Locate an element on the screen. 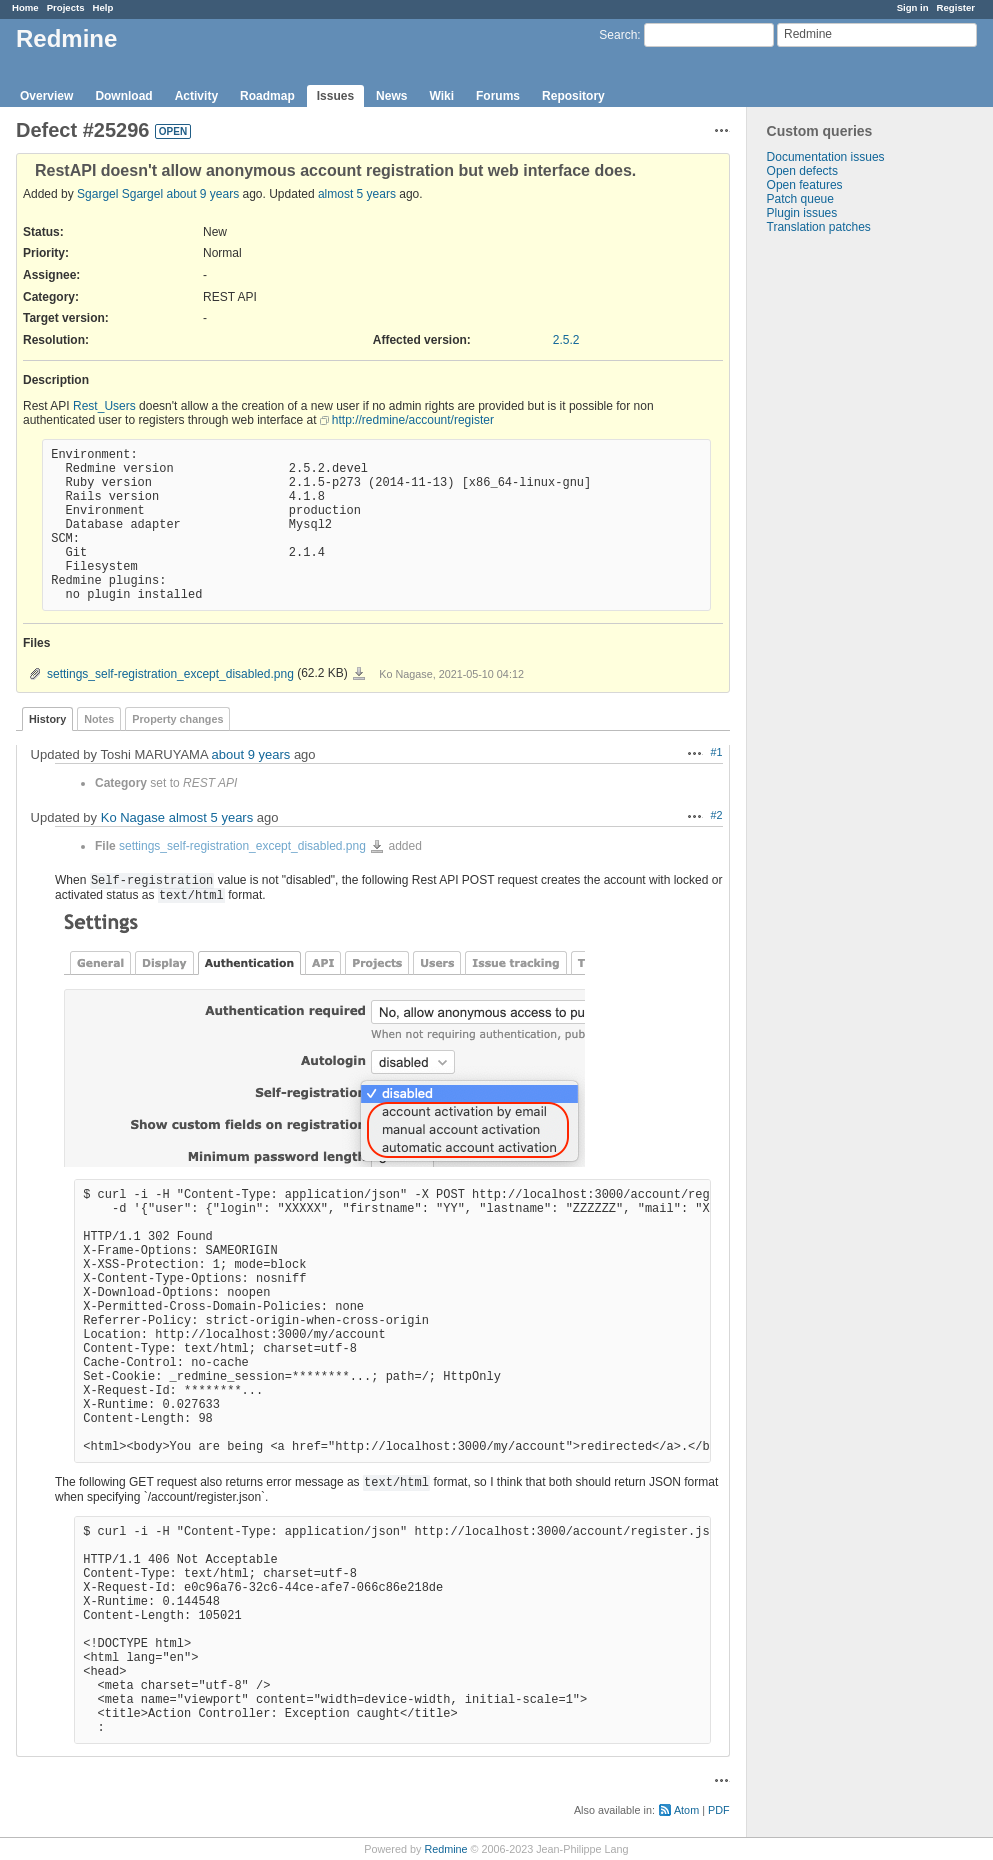  http://redmine/account/register is located at coordinates (413, 420).